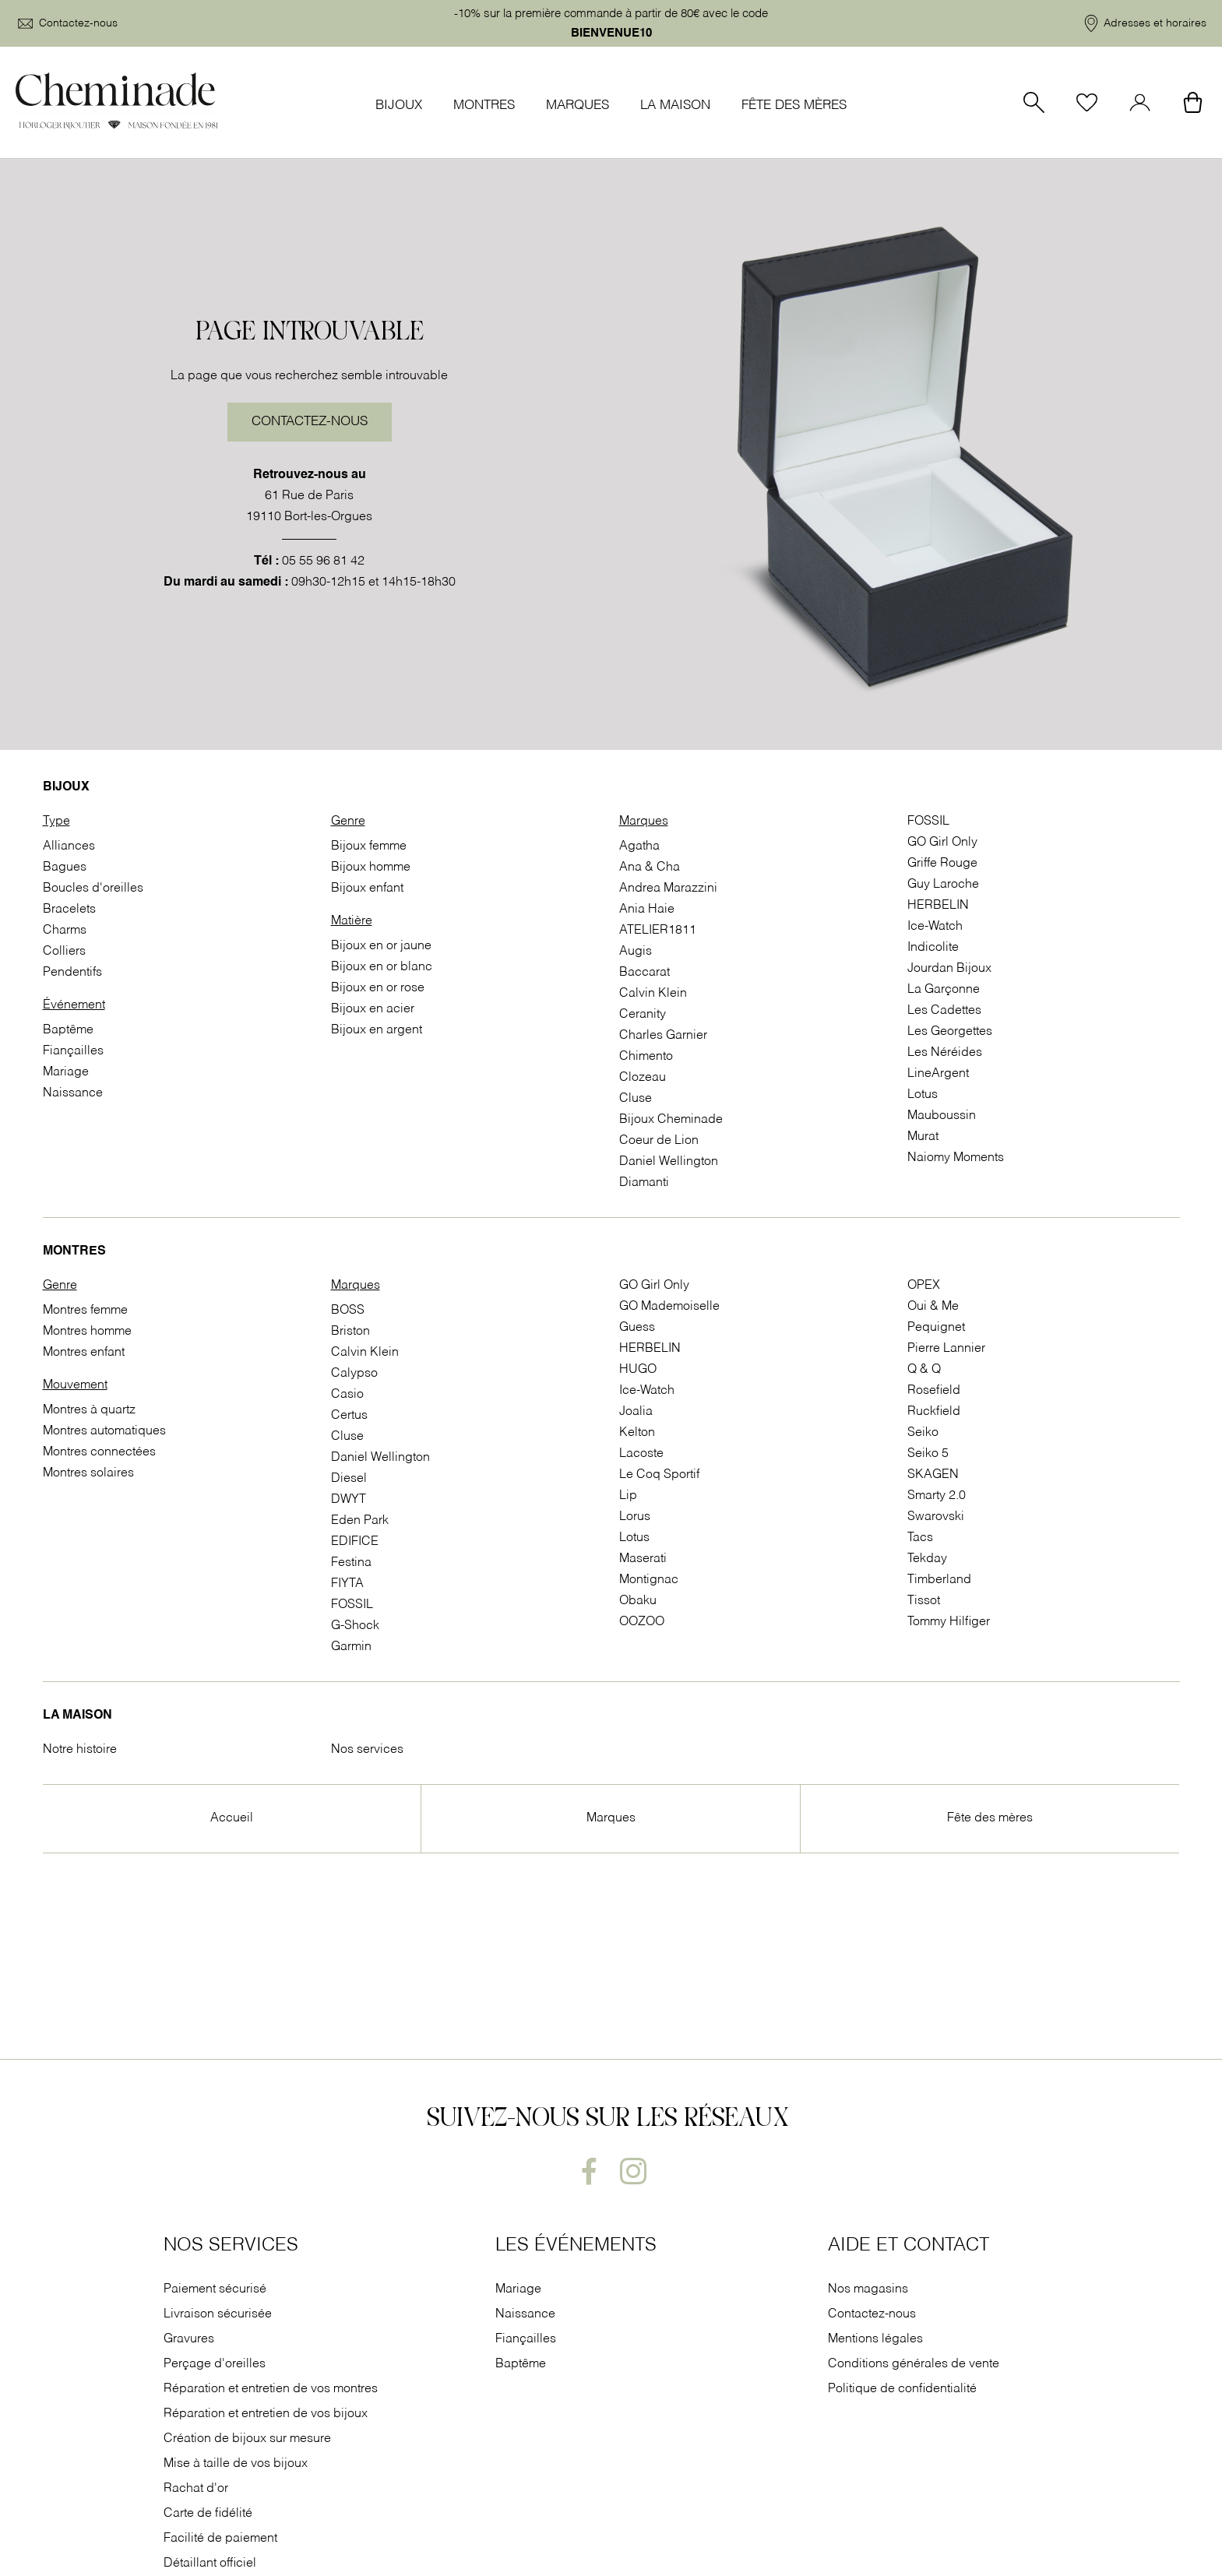 The height and width of the screenshot is (2576, 1222). I want to click on BOSS, so click(347, 1310).